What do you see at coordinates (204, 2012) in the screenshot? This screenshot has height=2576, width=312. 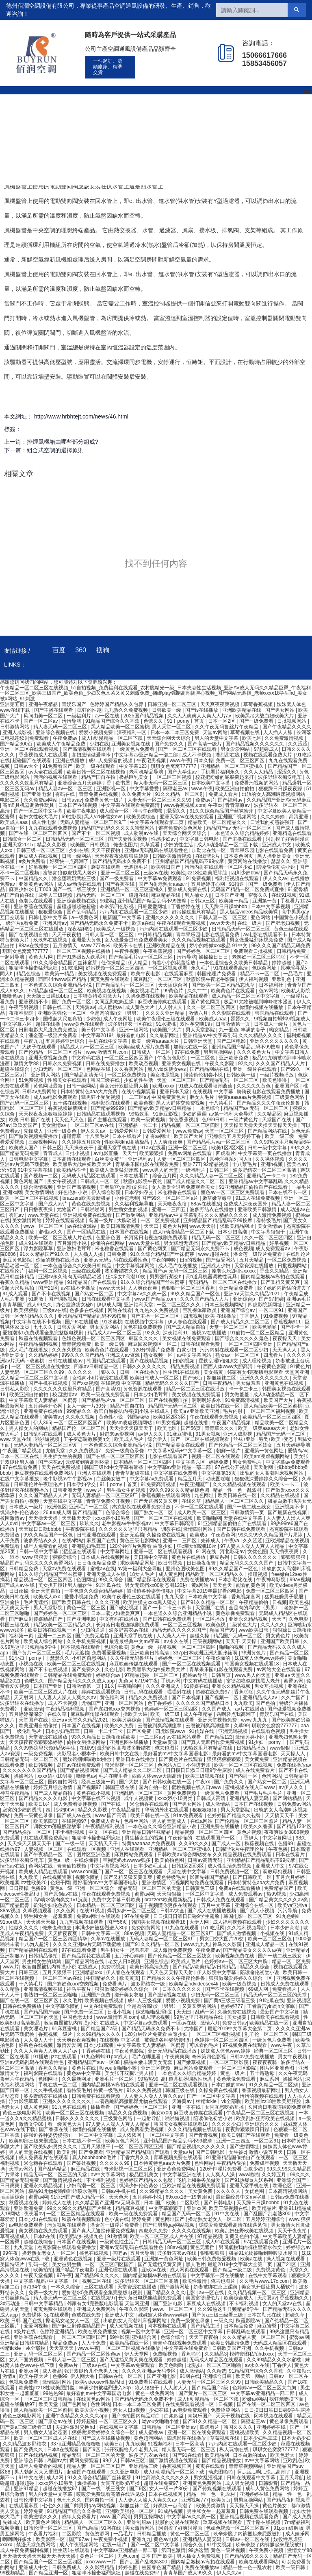 I see `乱码一区` at bounding box center [204, 2012].